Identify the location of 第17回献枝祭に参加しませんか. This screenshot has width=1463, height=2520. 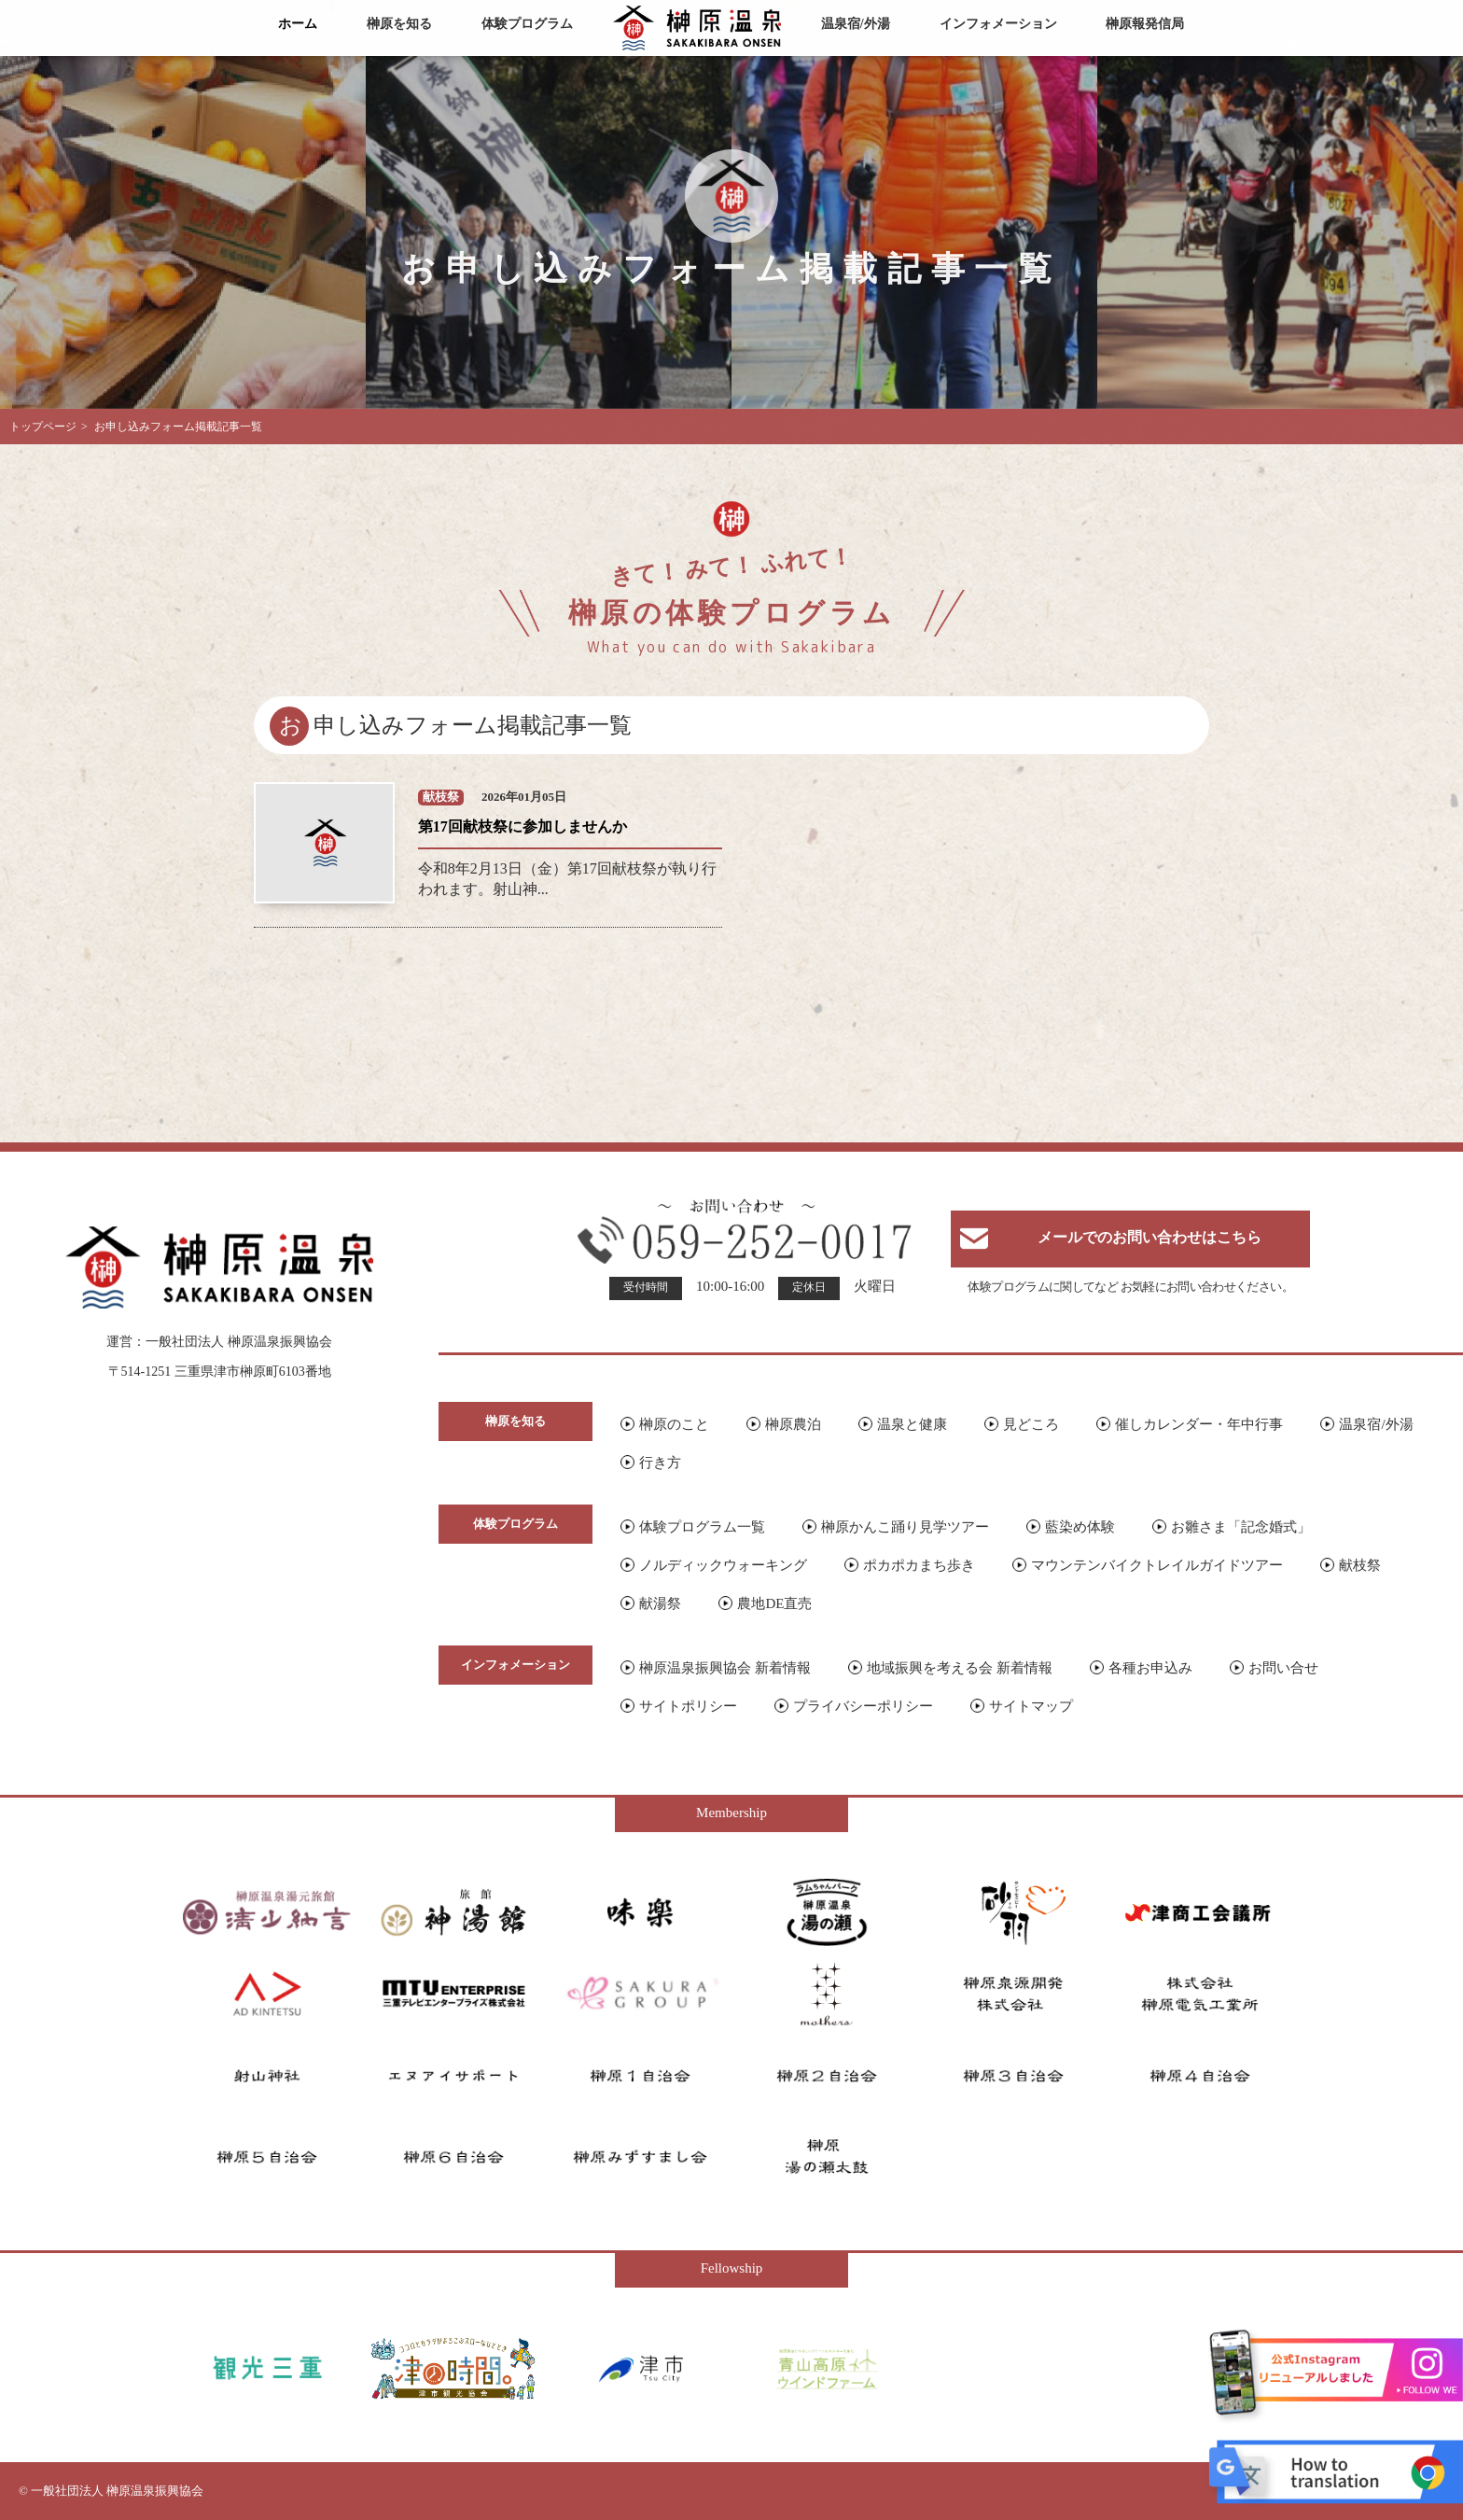
(522, 826).